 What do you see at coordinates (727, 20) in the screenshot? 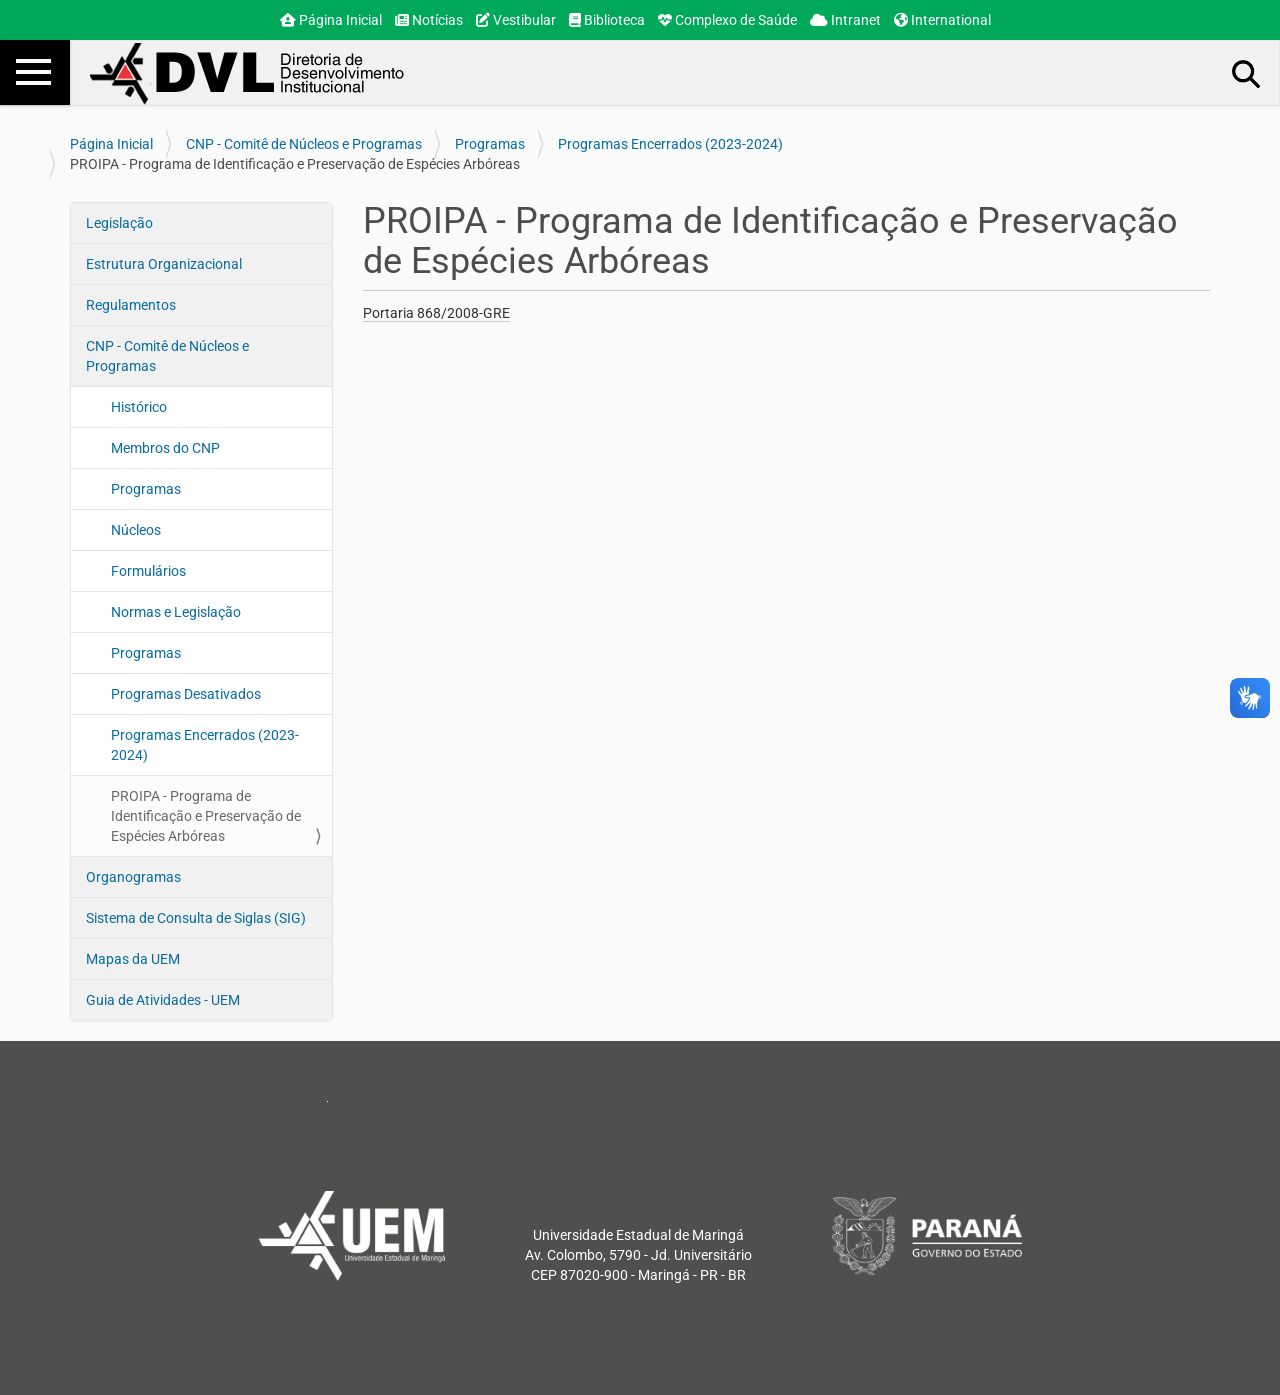
I see `Complexo de Saúde` at bounding box center [727, 20].